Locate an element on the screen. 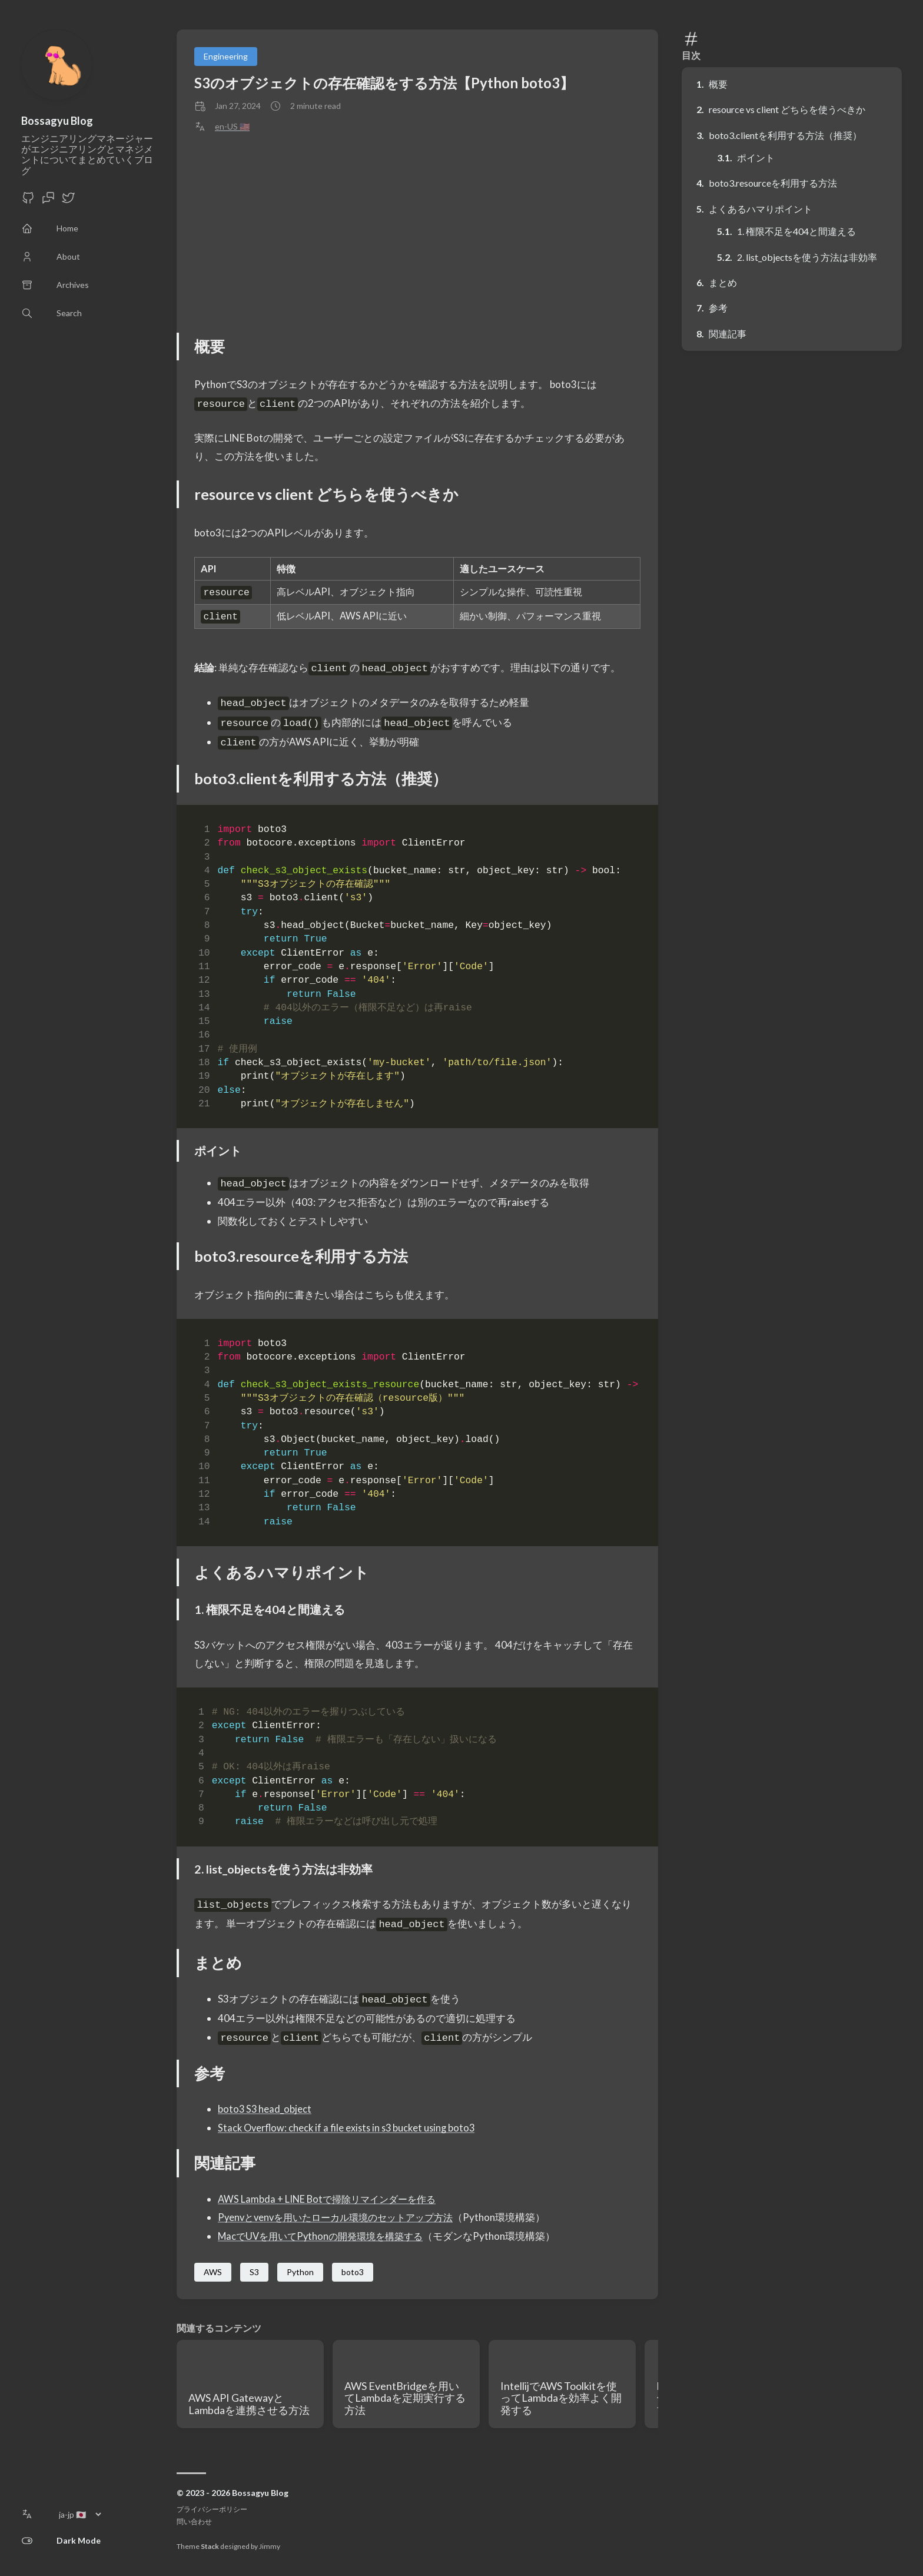  boto3.resourceを利用する方法 is located at coordinates (773, 182).